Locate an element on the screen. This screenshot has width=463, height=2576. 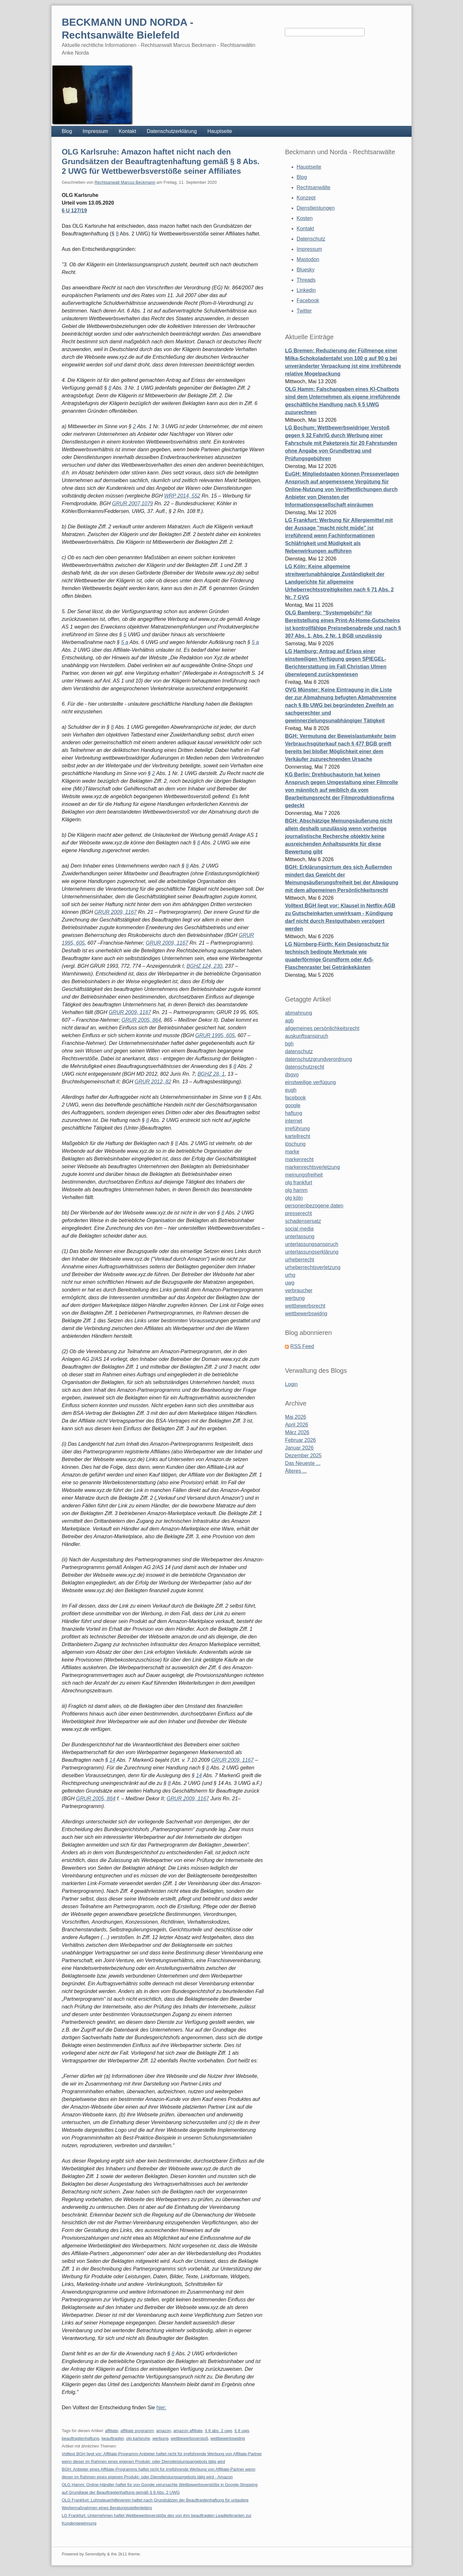
wettbewerbsrecht is located at coordinates (305, 1306).